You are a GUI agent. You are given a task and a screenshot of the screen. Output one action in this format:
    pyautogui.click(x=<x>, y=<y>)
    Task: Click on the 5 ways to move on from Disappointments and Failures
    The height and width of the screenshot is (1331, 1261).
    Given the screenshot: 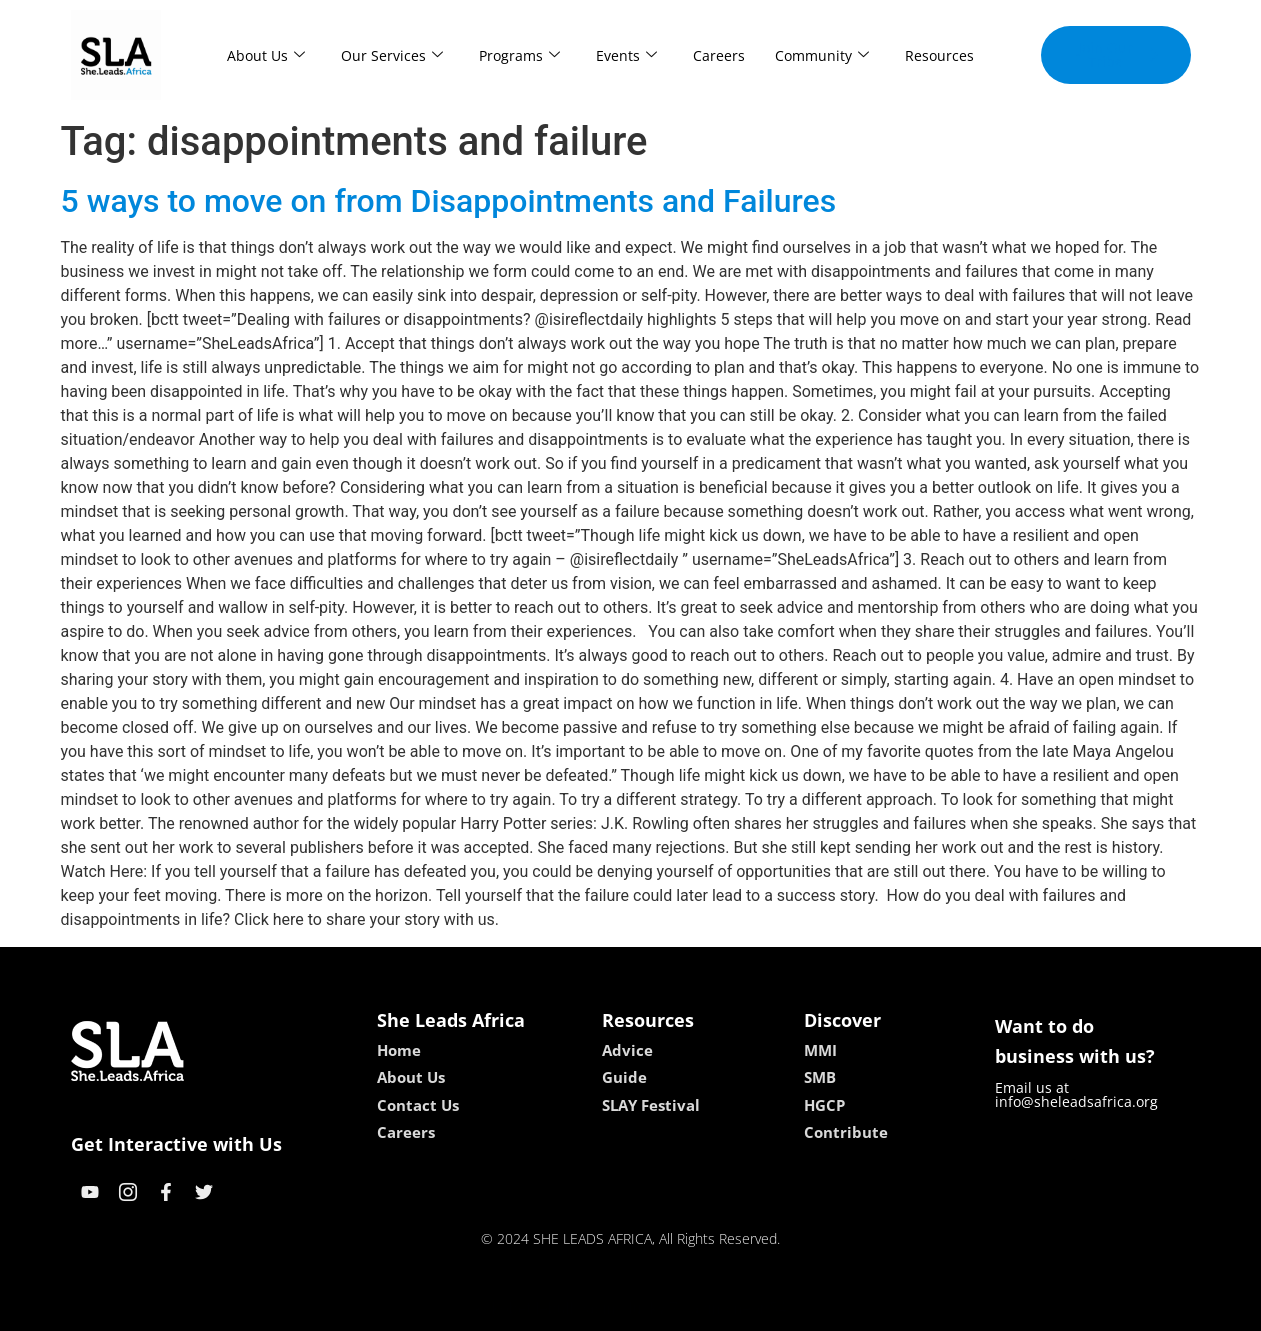 What is the action you would take?
    pyautogui.click(x=449, y=201)
    